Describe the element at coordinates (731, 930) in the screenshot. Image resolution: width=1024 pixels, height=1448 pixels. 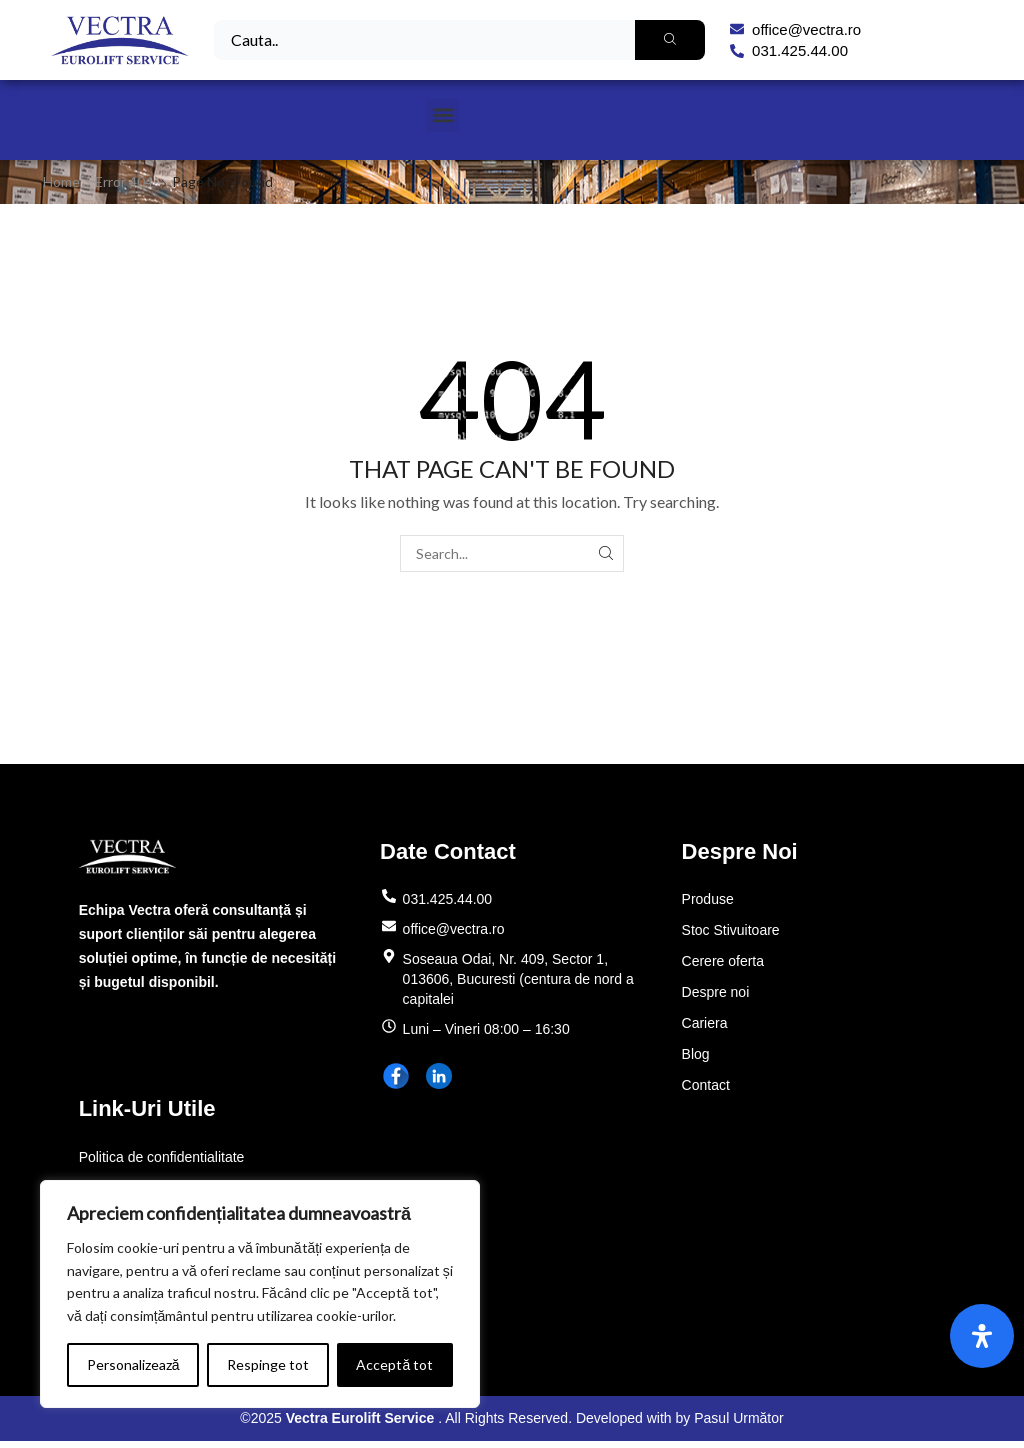
I see `Stoc Stivuitoare` at that location.